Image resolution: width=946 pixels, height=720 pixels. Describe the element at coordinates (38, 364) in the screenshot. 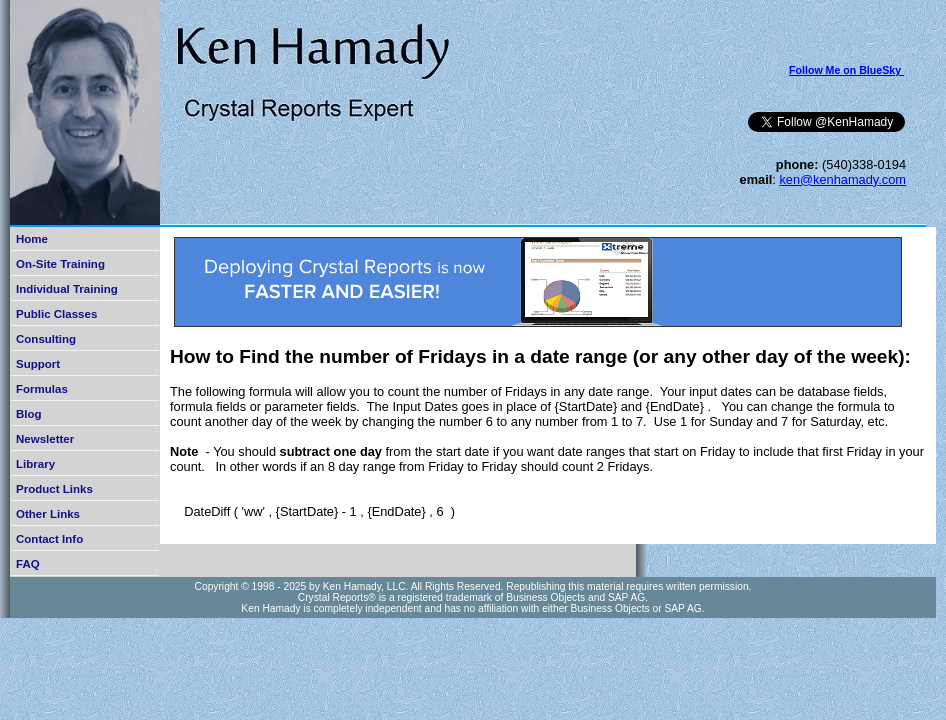

I see `Support` at that location.